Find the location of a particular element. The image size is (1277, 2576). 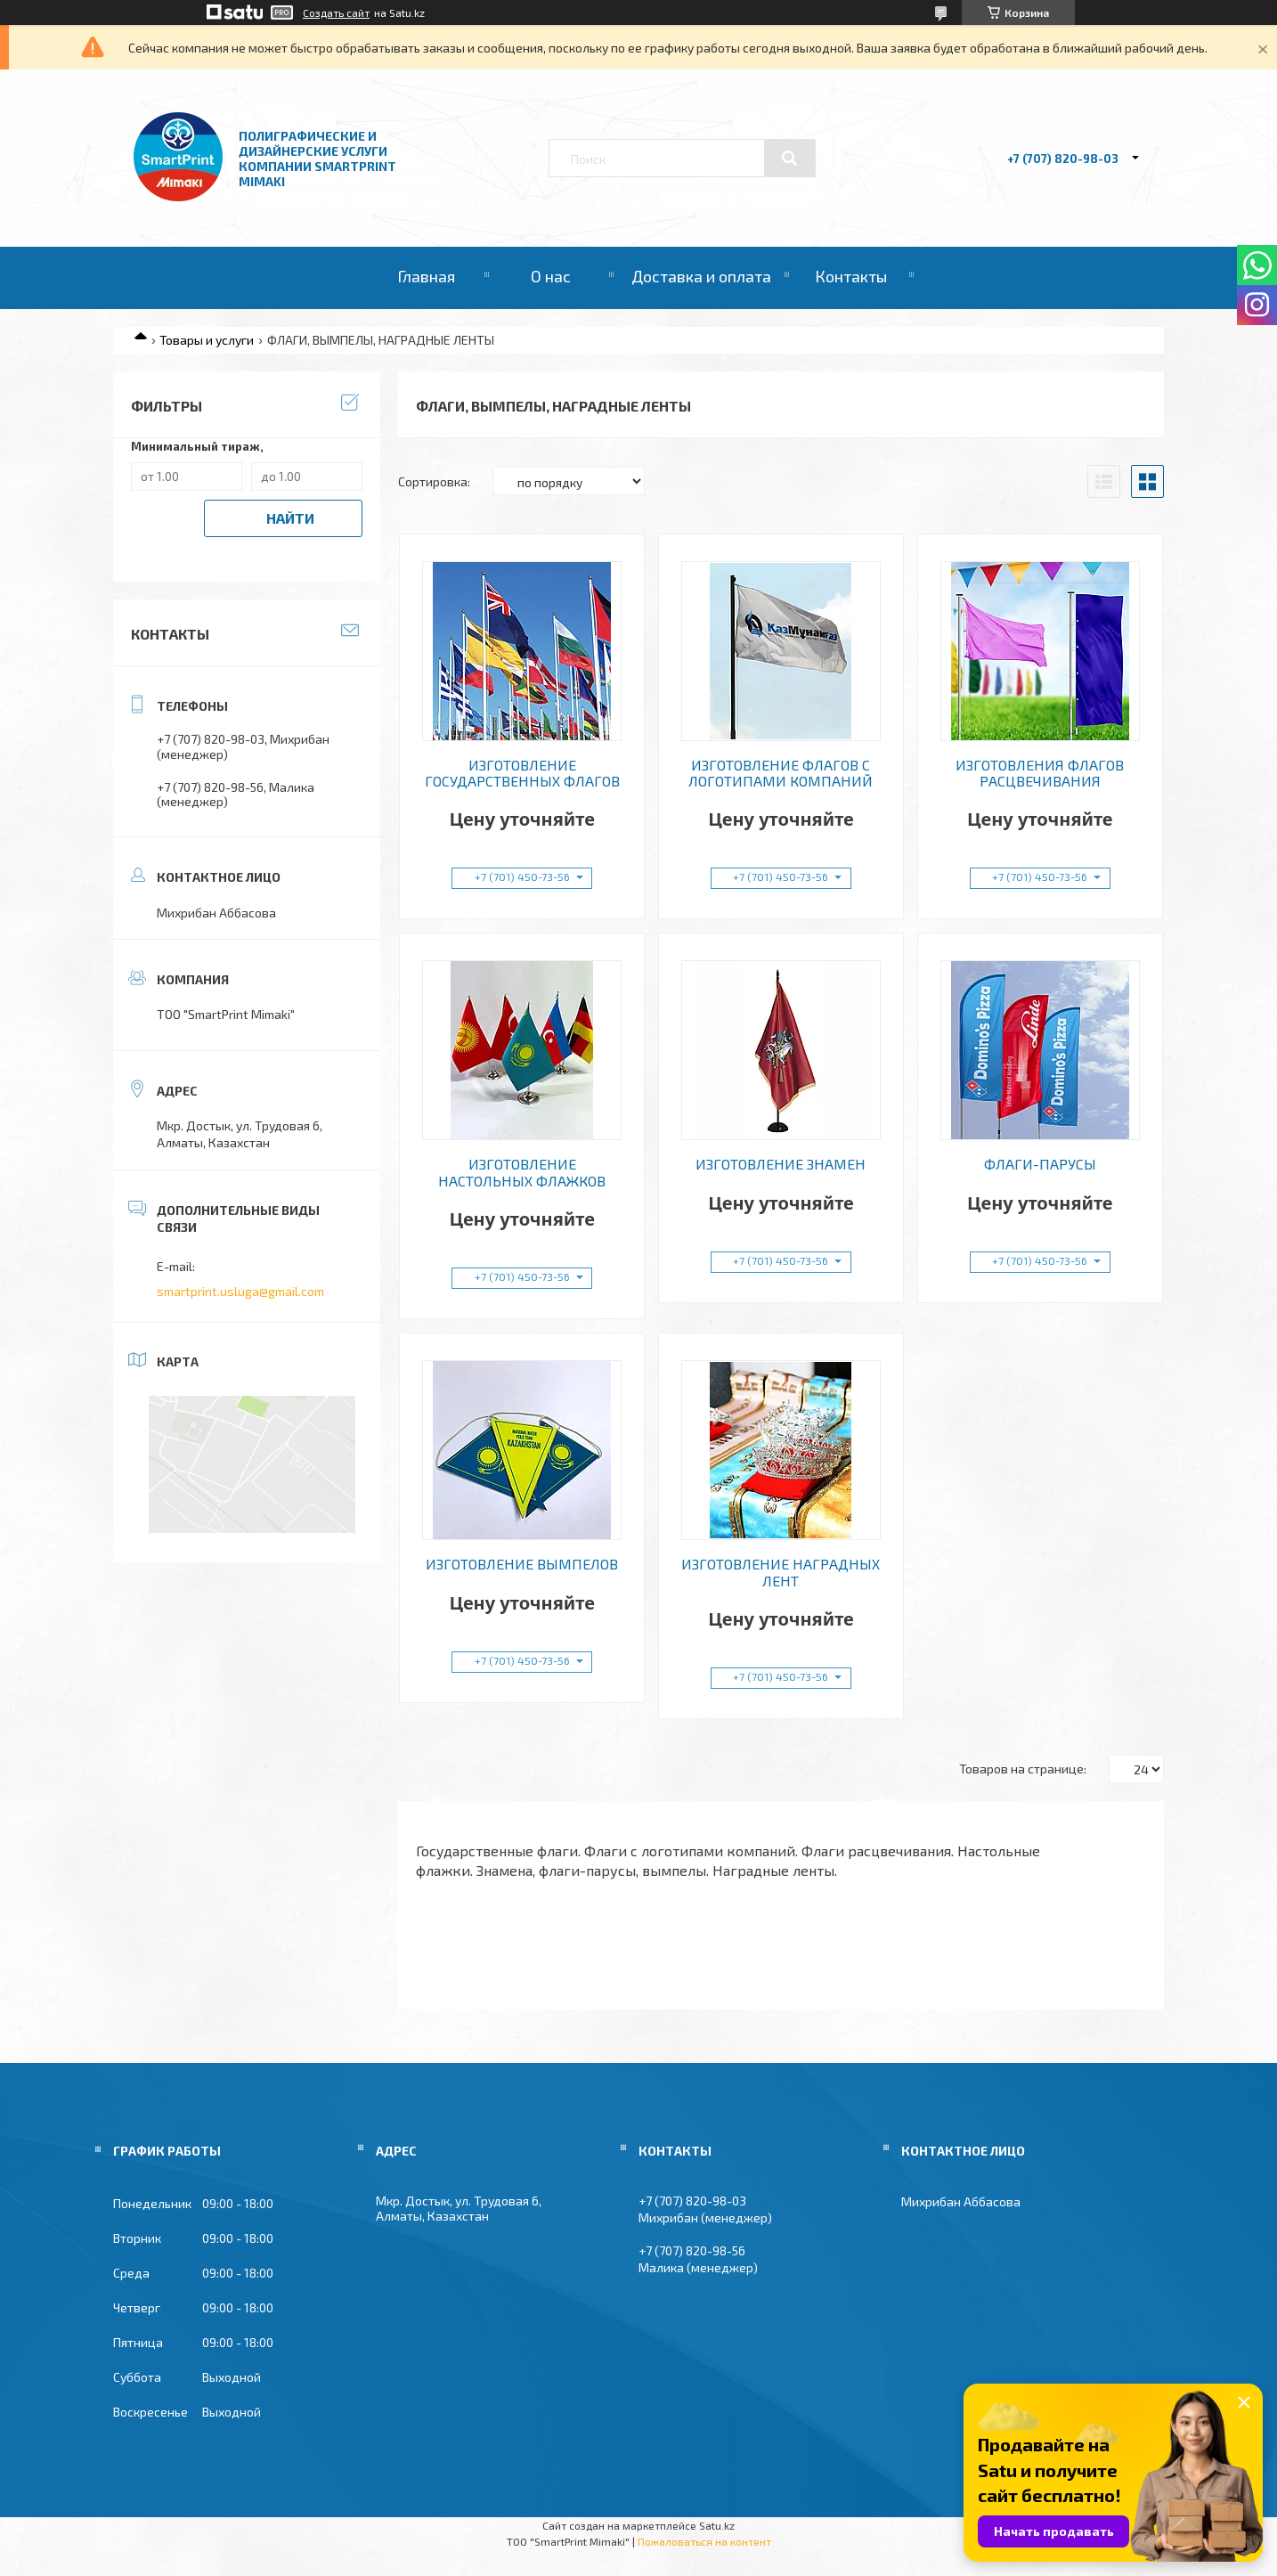

[Искать] is located at coordinates (790, 158).